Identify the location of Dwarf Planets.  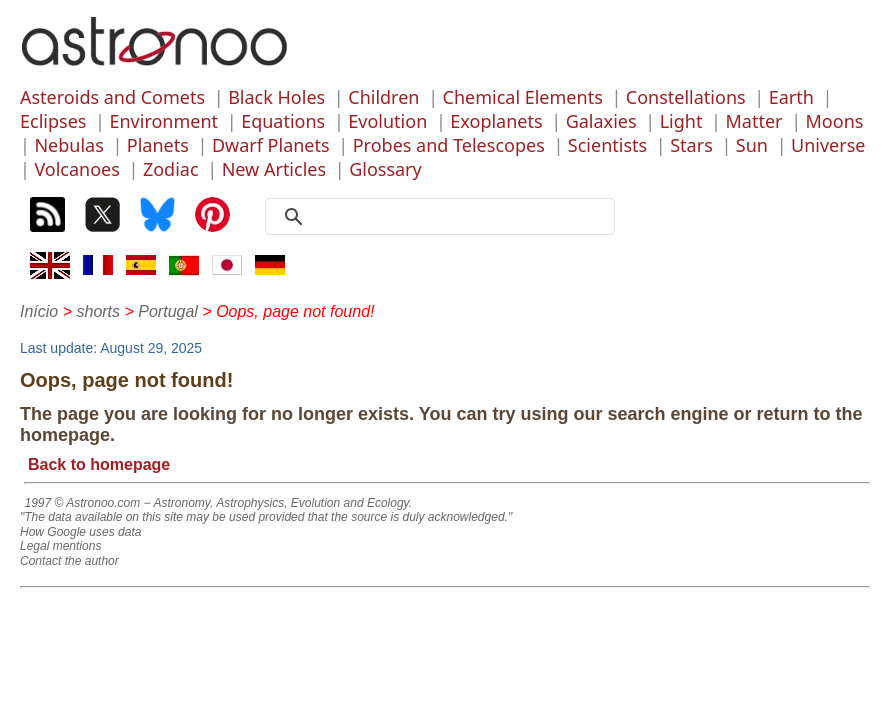
(271, 145).